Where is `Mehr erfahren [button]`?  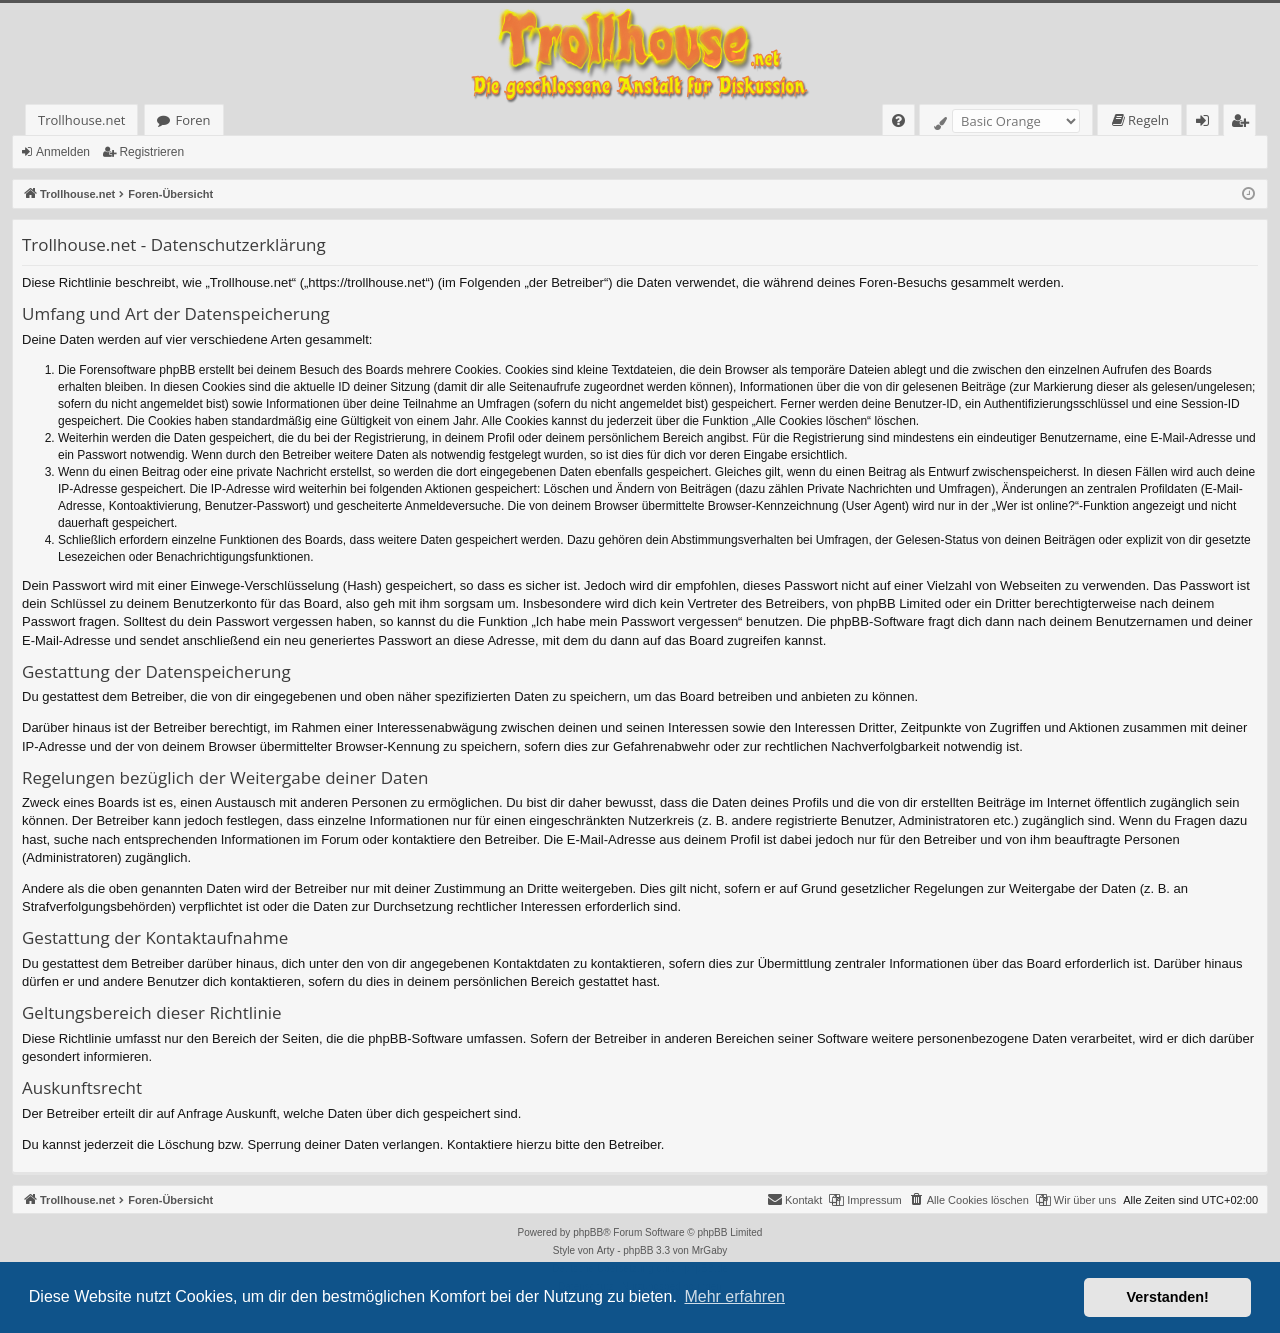
Mehr erfahren [button] is located at coordinates (734, 1296).